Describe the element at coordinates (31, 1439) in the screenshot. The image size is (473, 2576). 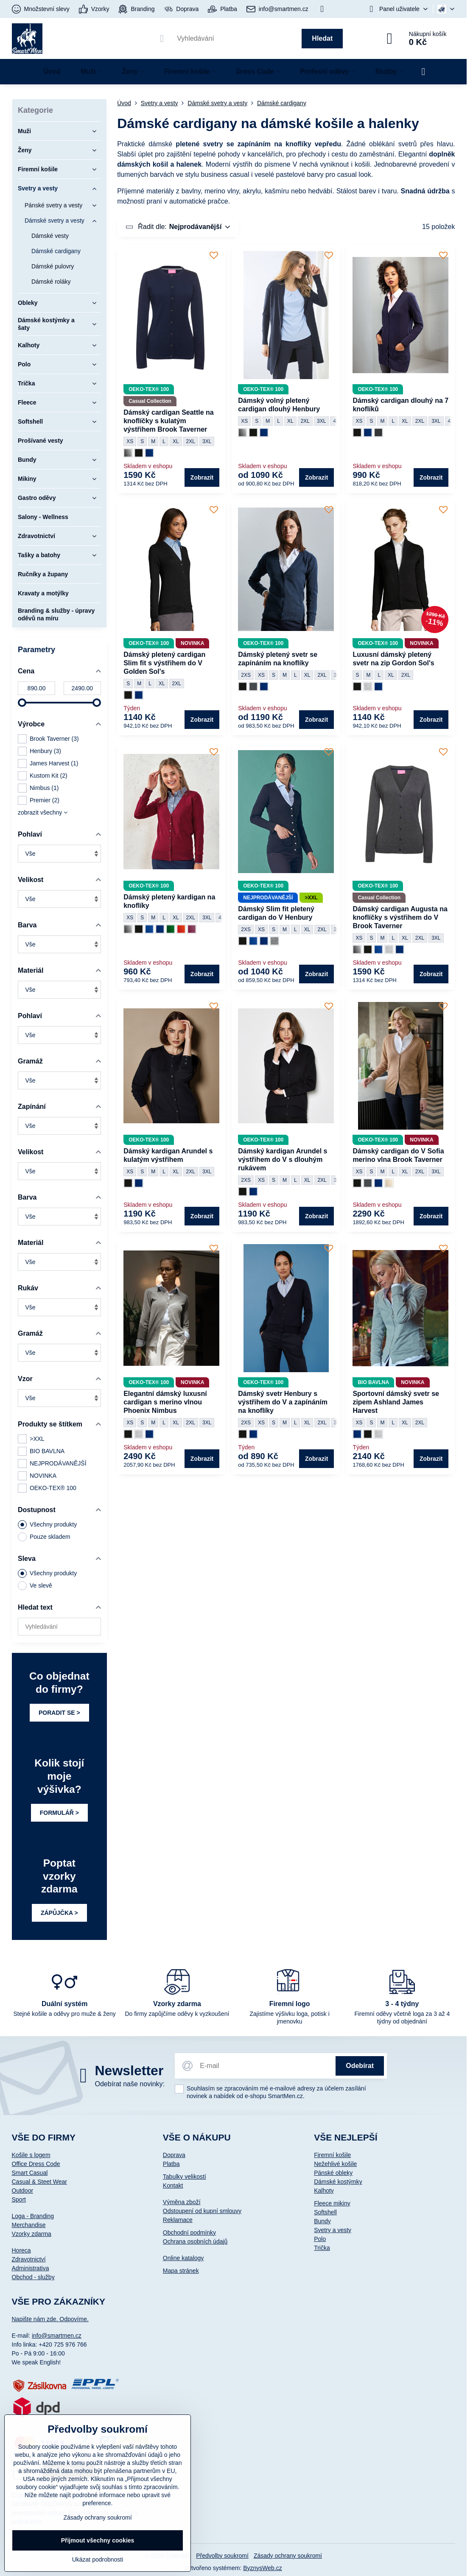
I see `>XXL` at that location.